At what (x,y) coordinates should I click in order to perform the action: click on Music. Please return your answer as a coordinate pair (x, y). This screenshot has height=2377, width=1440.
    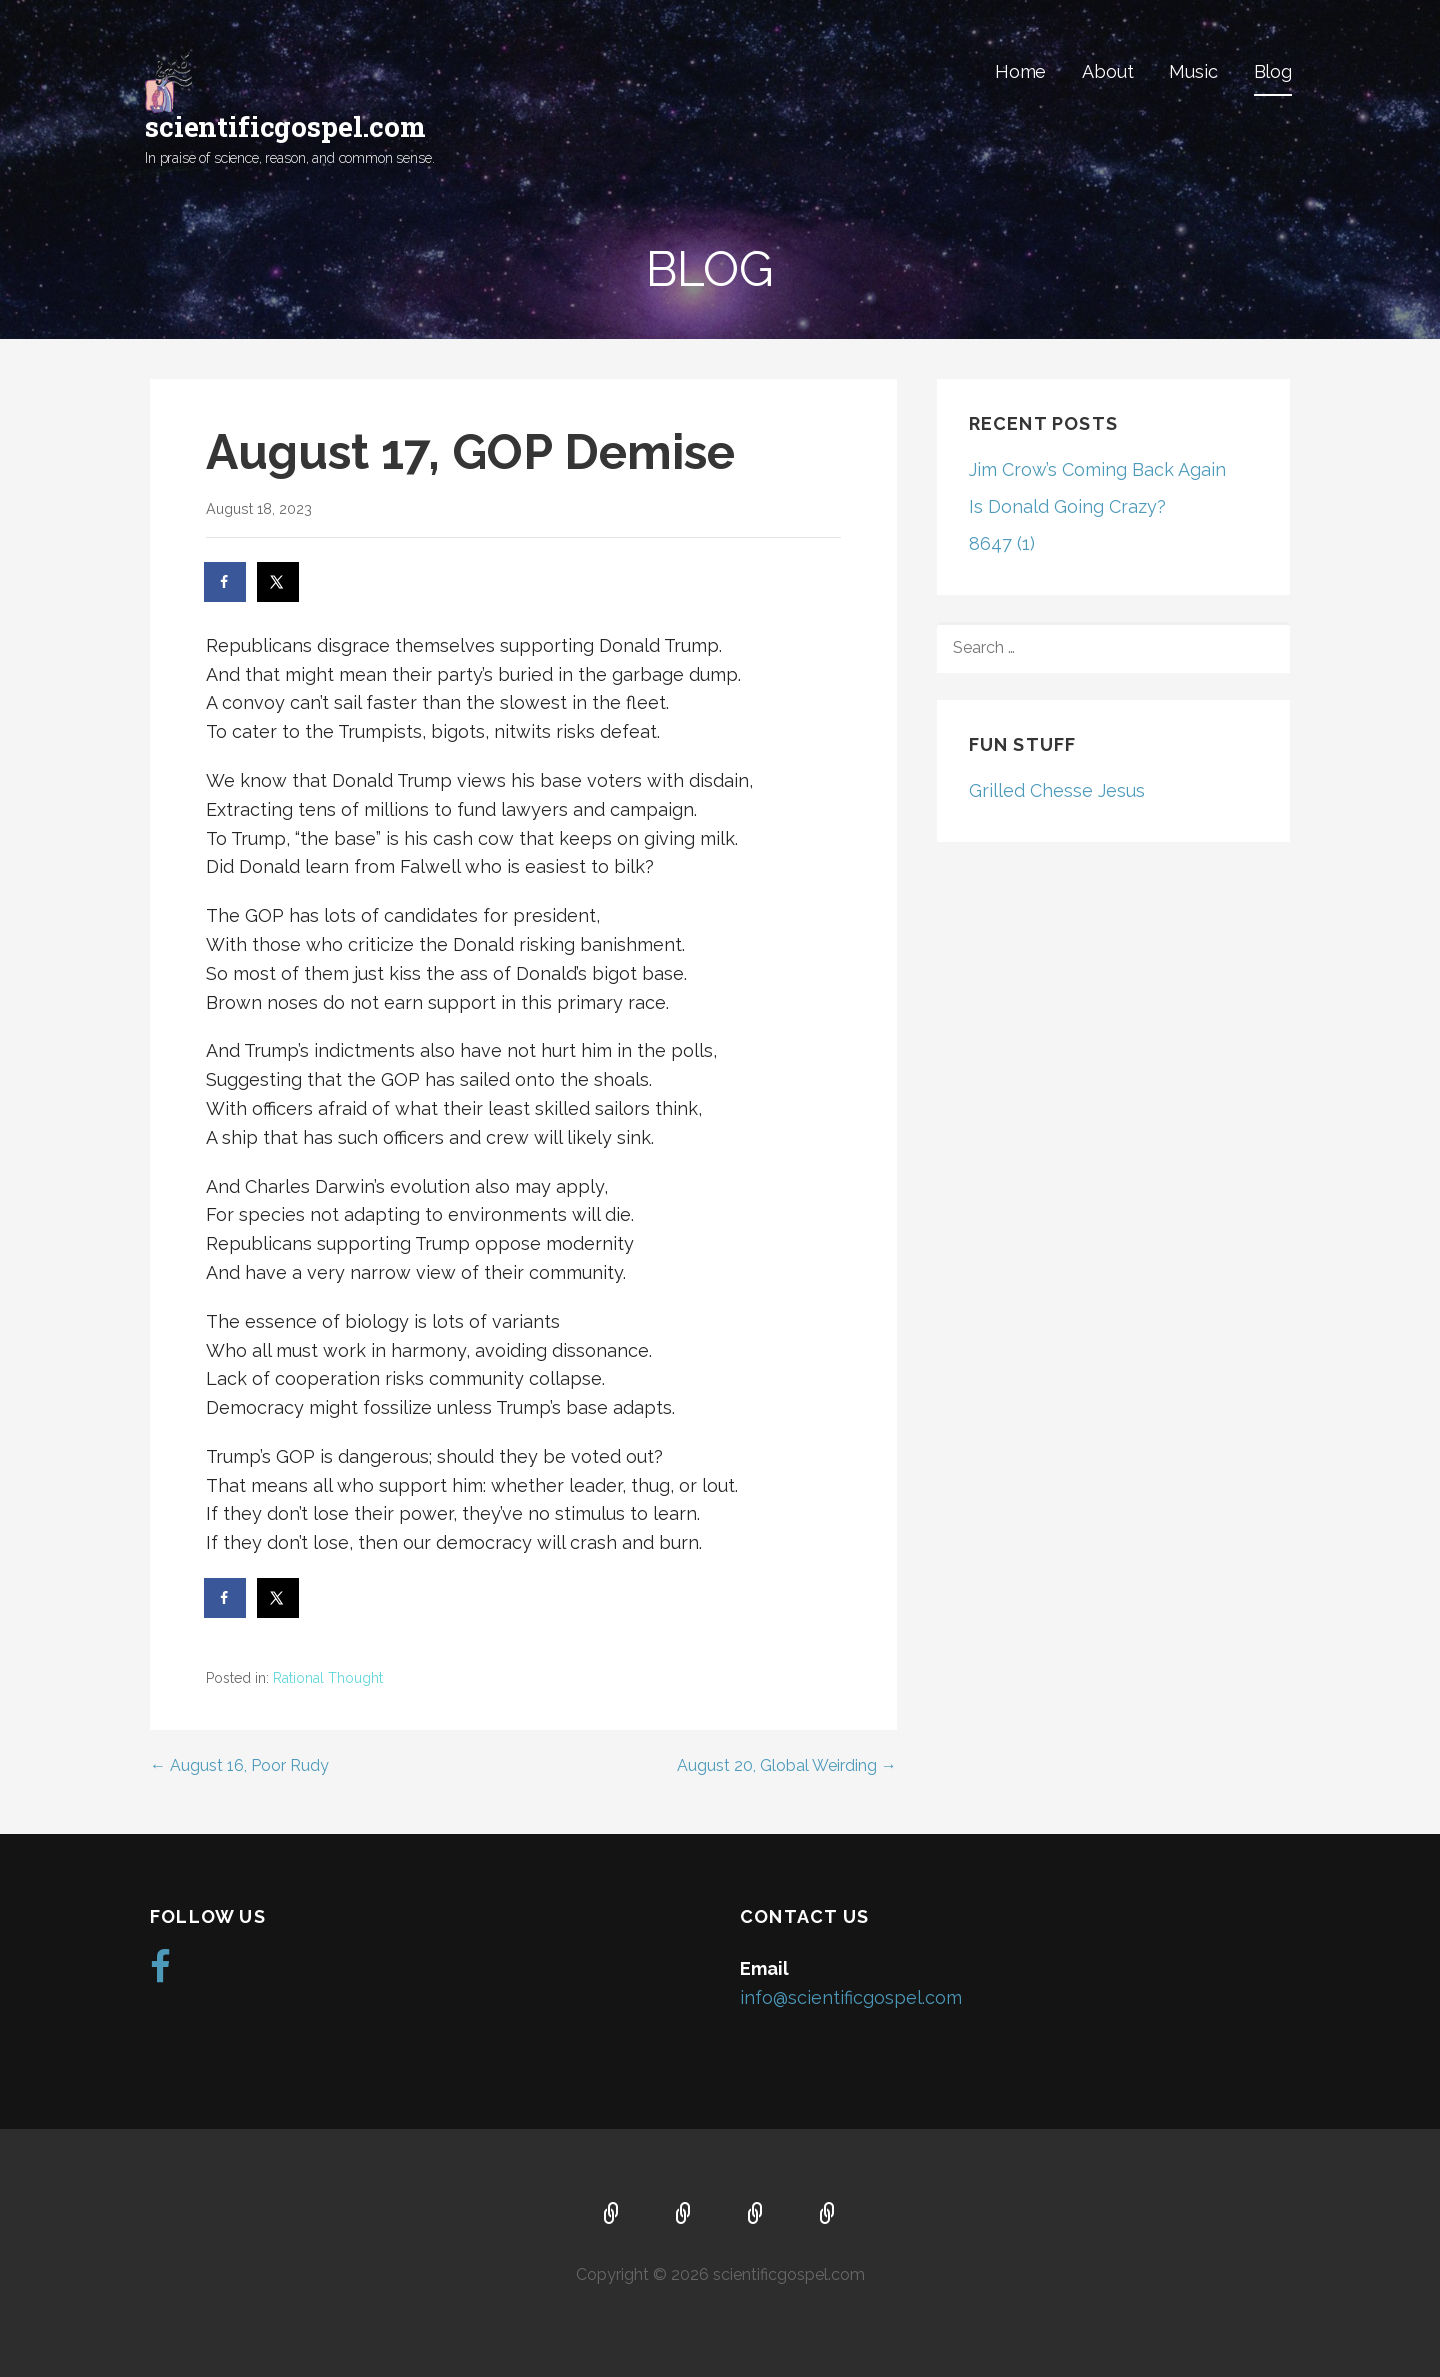
    Looking at the image, I should click on (1193, 71).